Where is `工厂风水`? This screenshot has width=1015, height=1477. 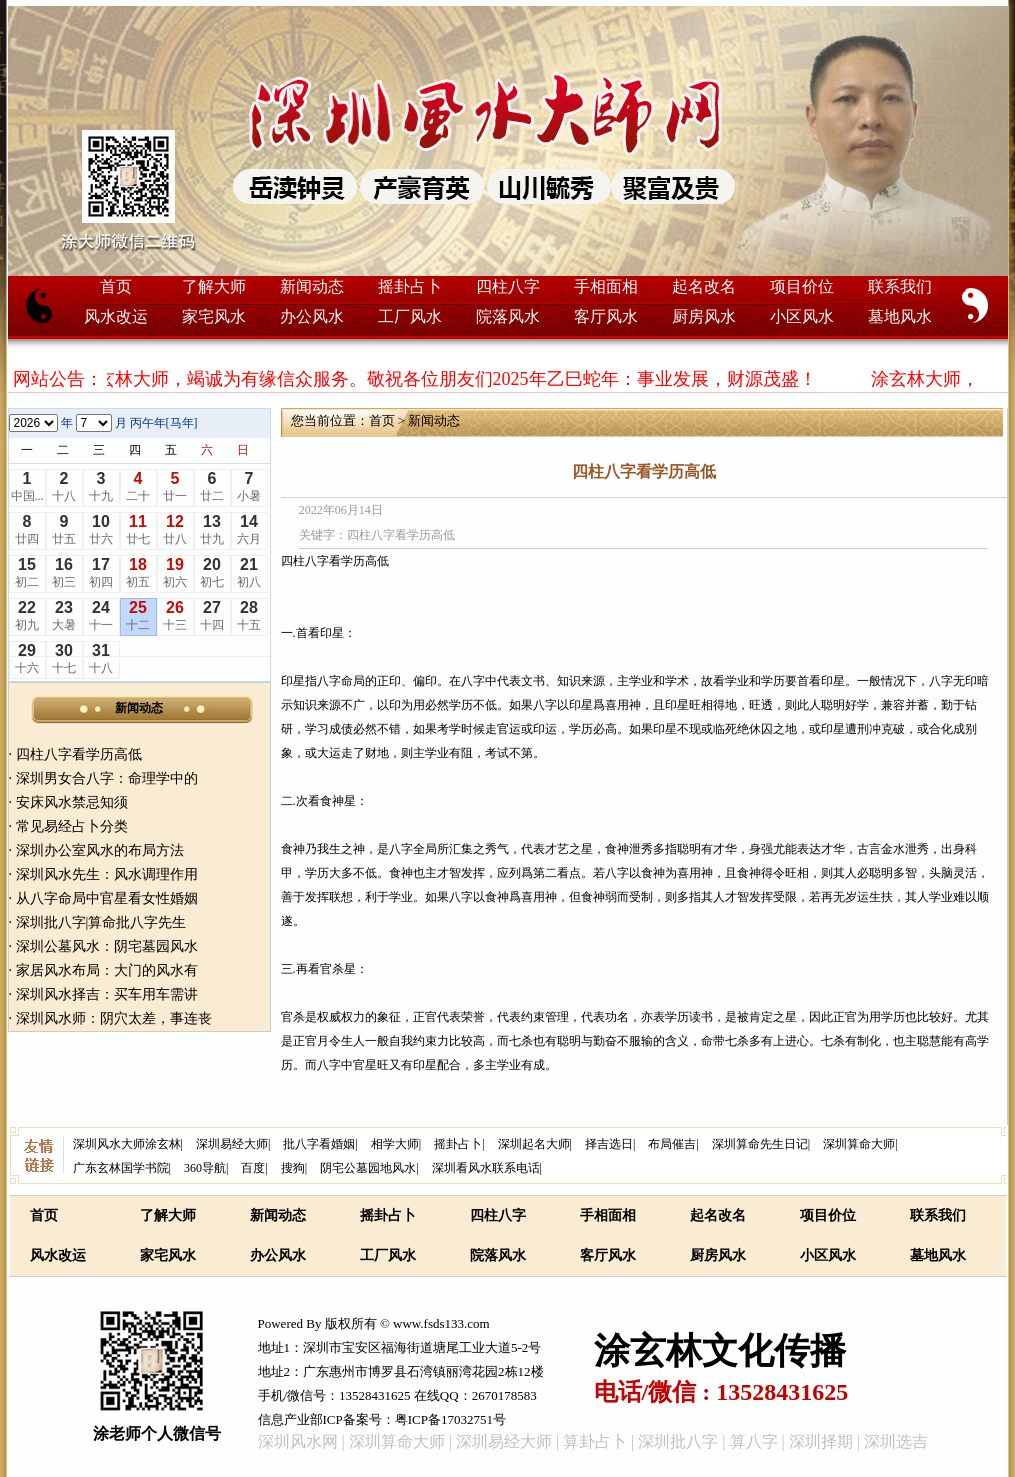 工厂风水 is located at coordinates (410, 316).